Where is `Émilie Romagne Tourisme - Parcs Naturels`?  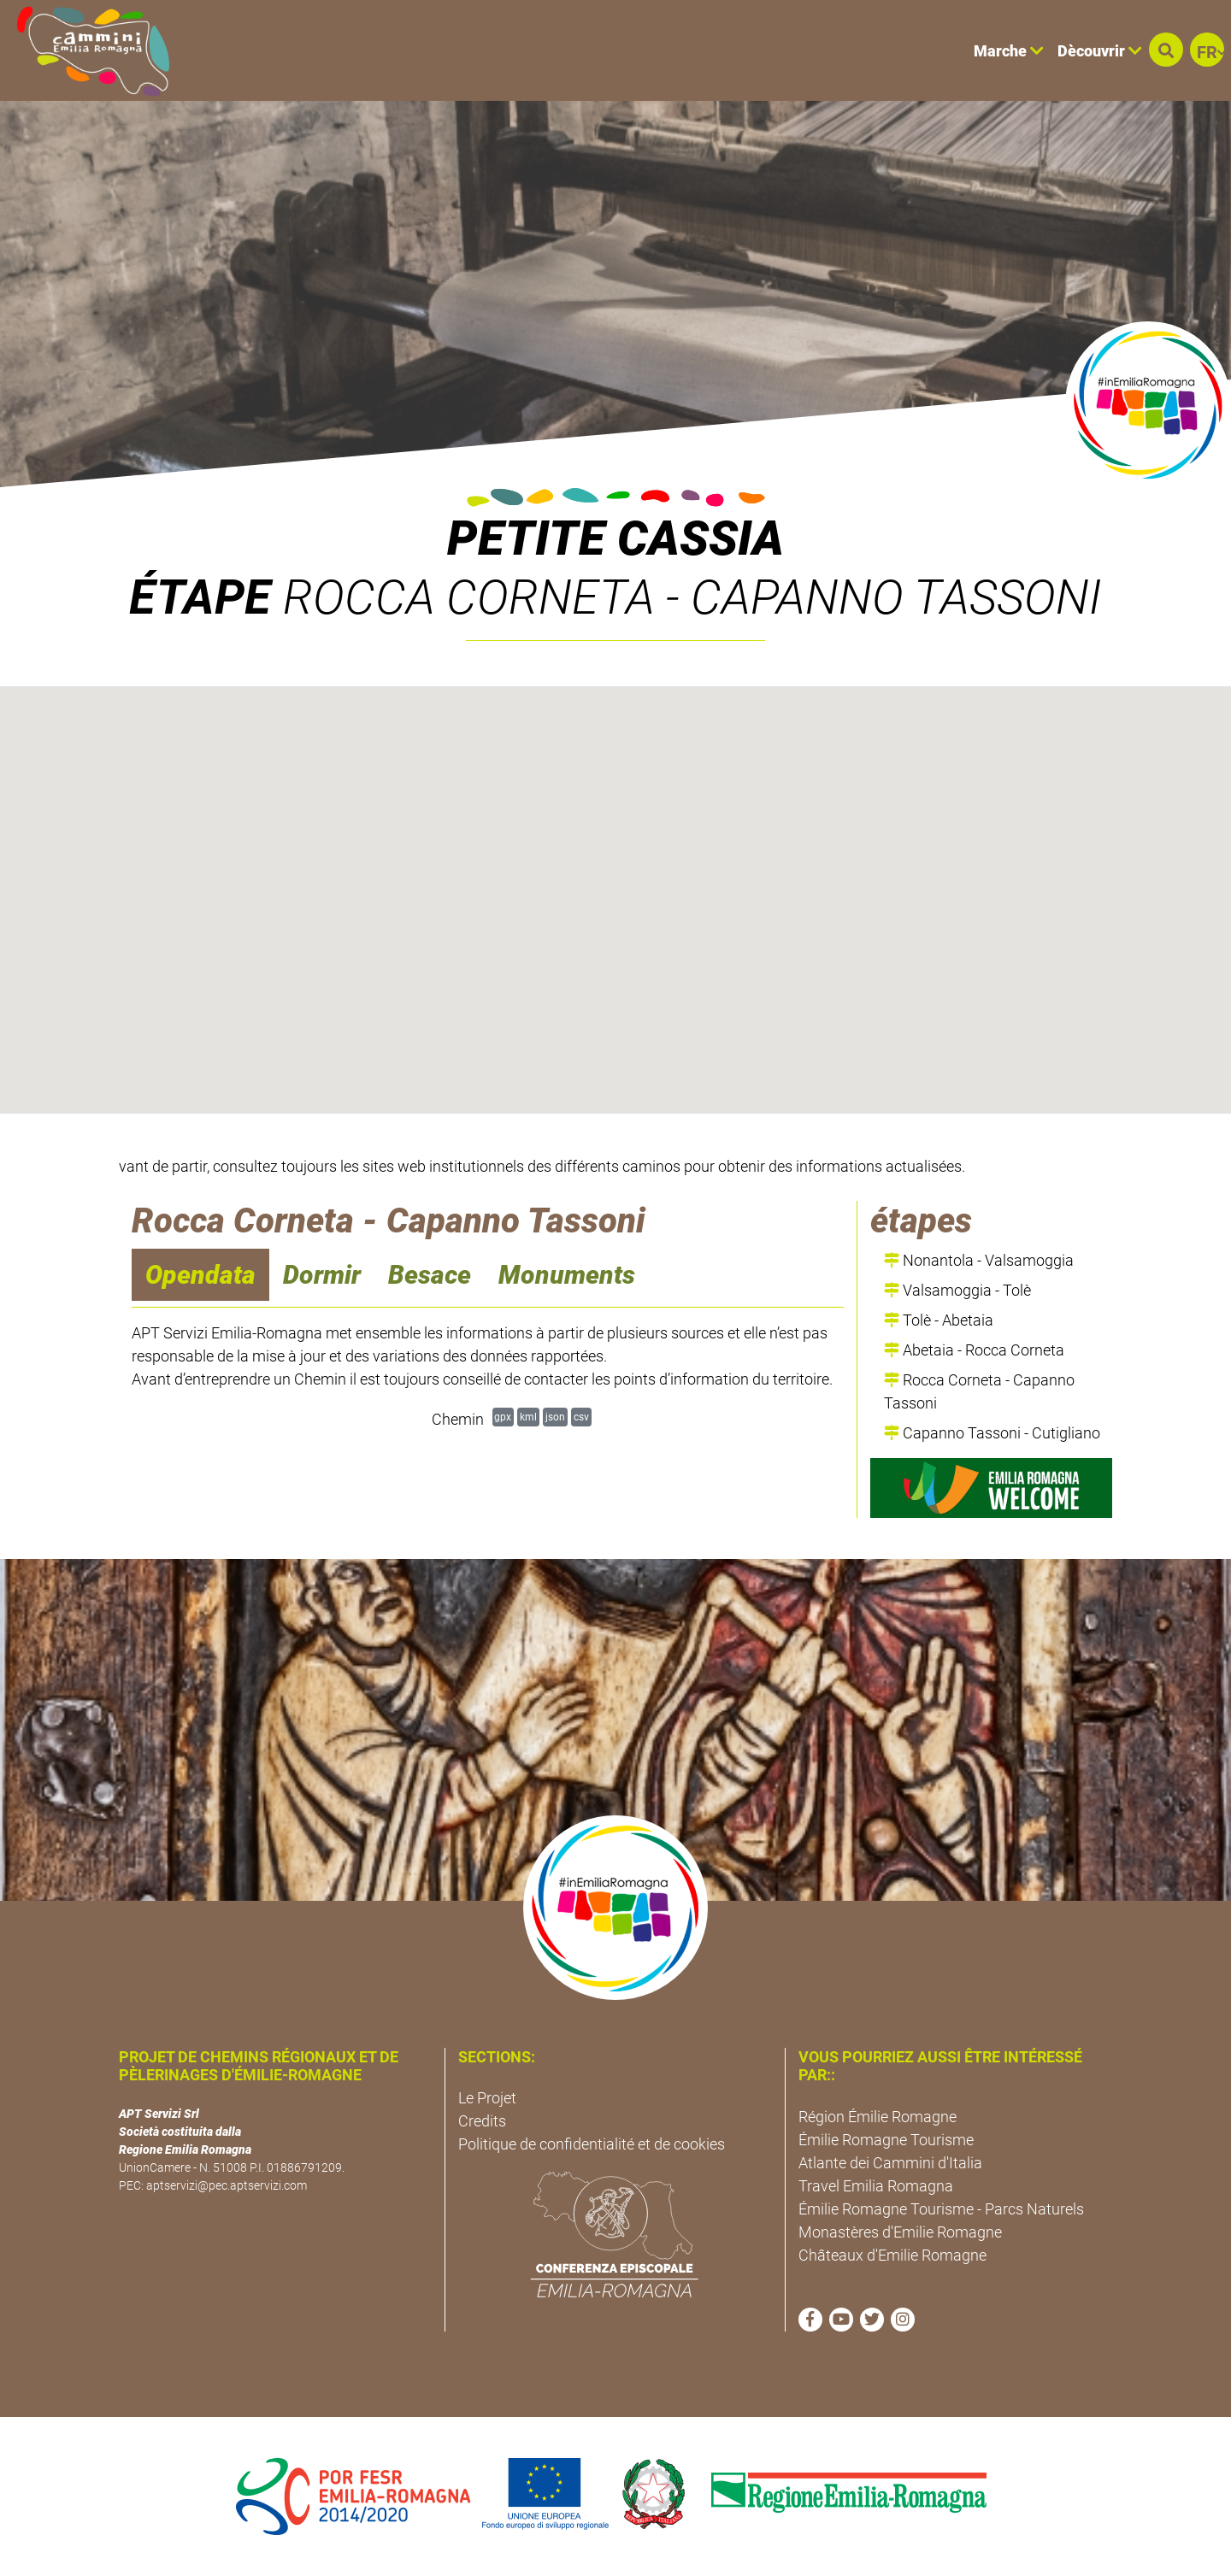
Émilie Romagne Tourisme - Parcs Naturels is located at coordinates (941, 2209).